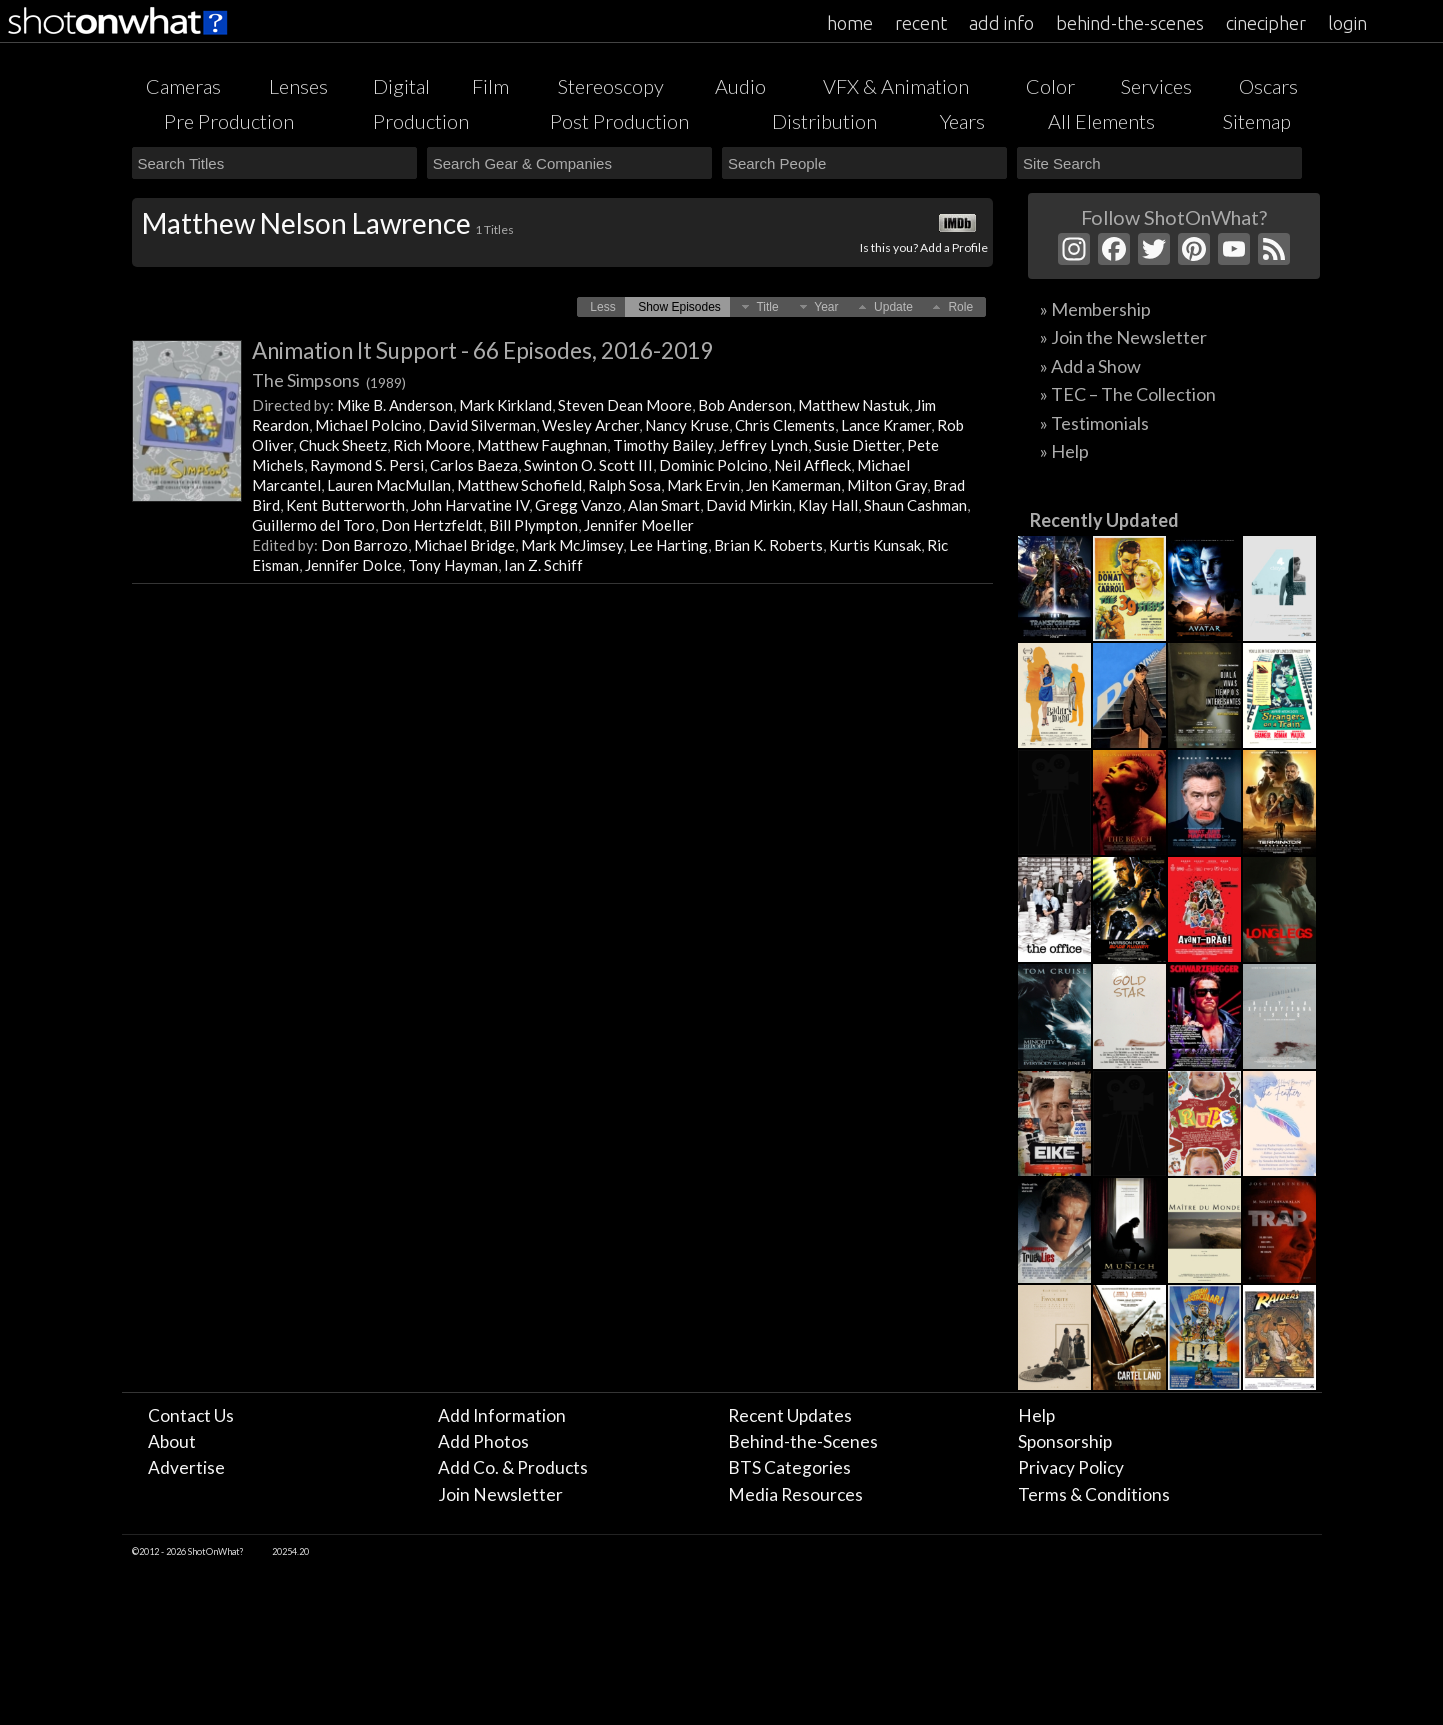 Image resolution: width=1443 pixels, height=1725 pixels. I want to click on Don Barrozo, so click(364, 545).